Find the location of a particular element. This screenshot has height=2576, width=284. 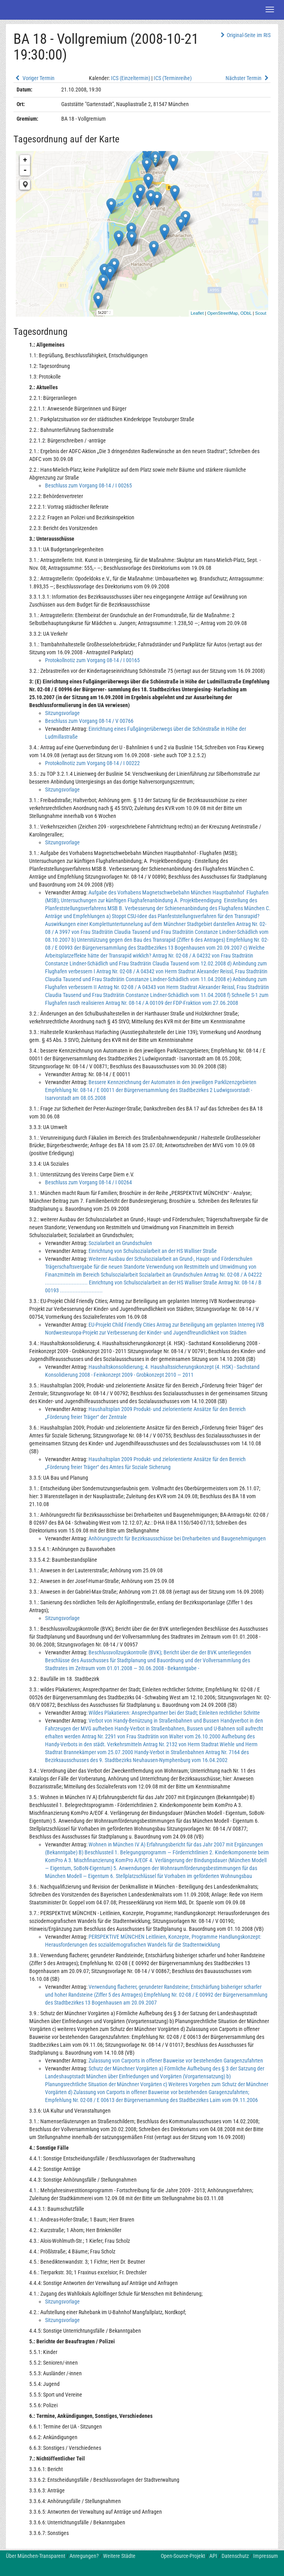

OpenStreetMap is located at coordinates (222, 313).